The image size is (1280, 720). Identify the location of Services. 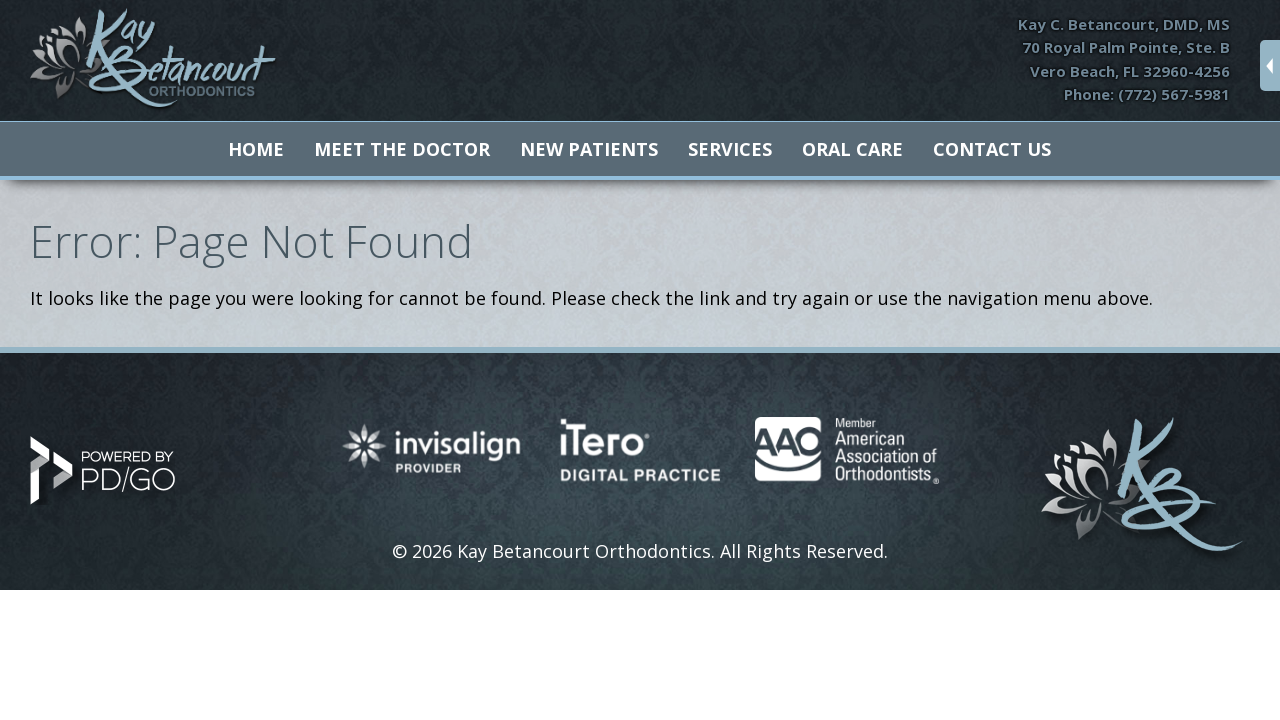
(730, 149).